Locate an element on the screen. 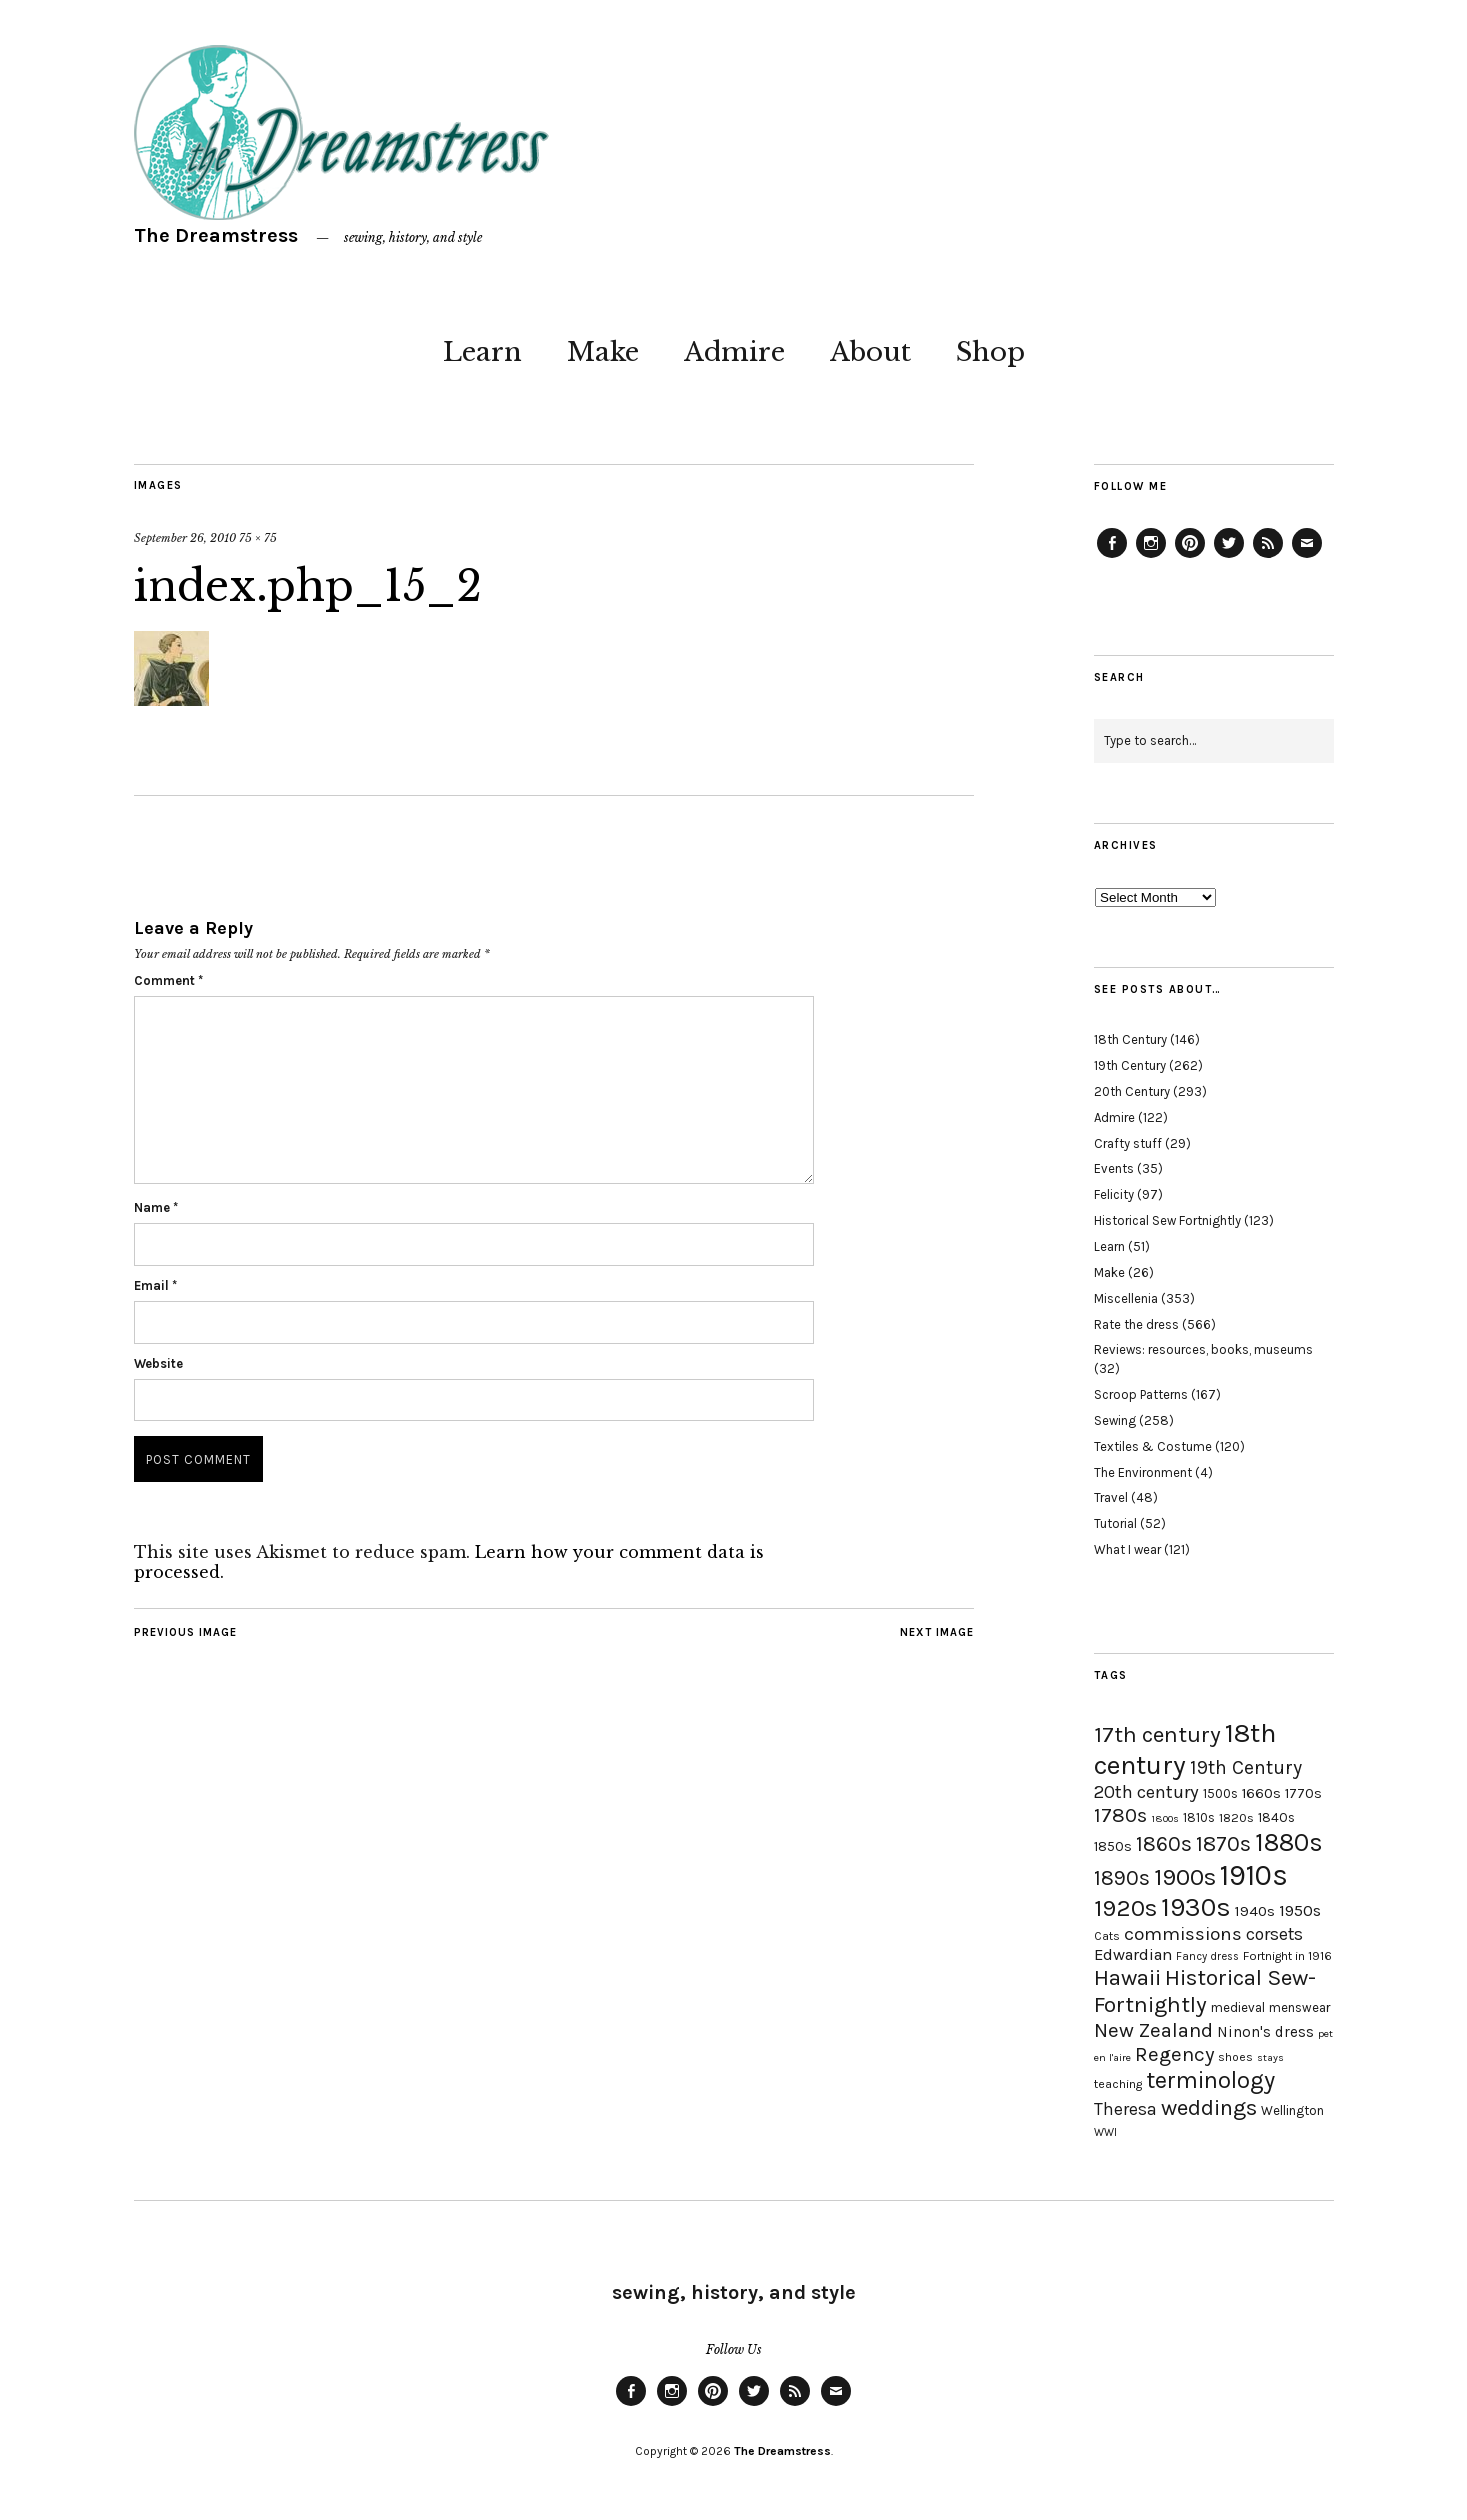  18th Century is located at coordinates (1130, 1039).